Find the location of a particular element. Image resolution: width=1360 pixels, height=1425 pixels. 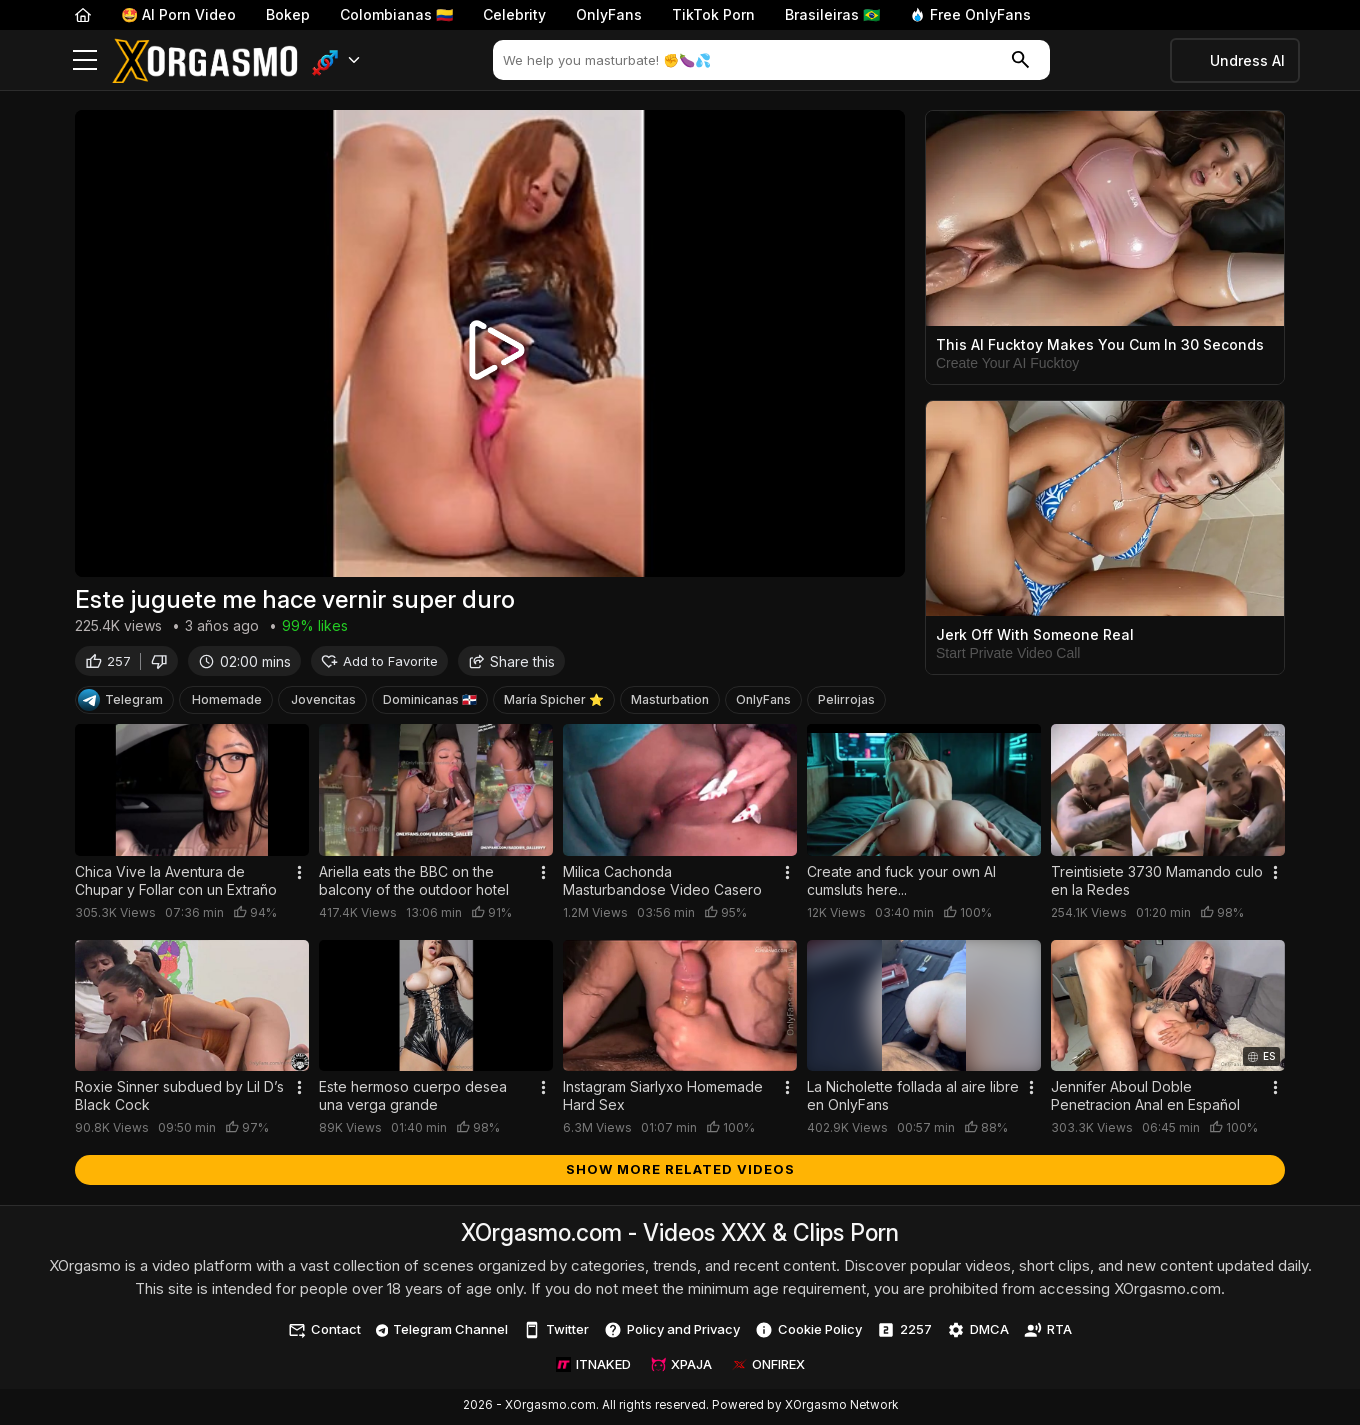

Dominicanas 🇩🇴 is located at coordinates (430, 701).